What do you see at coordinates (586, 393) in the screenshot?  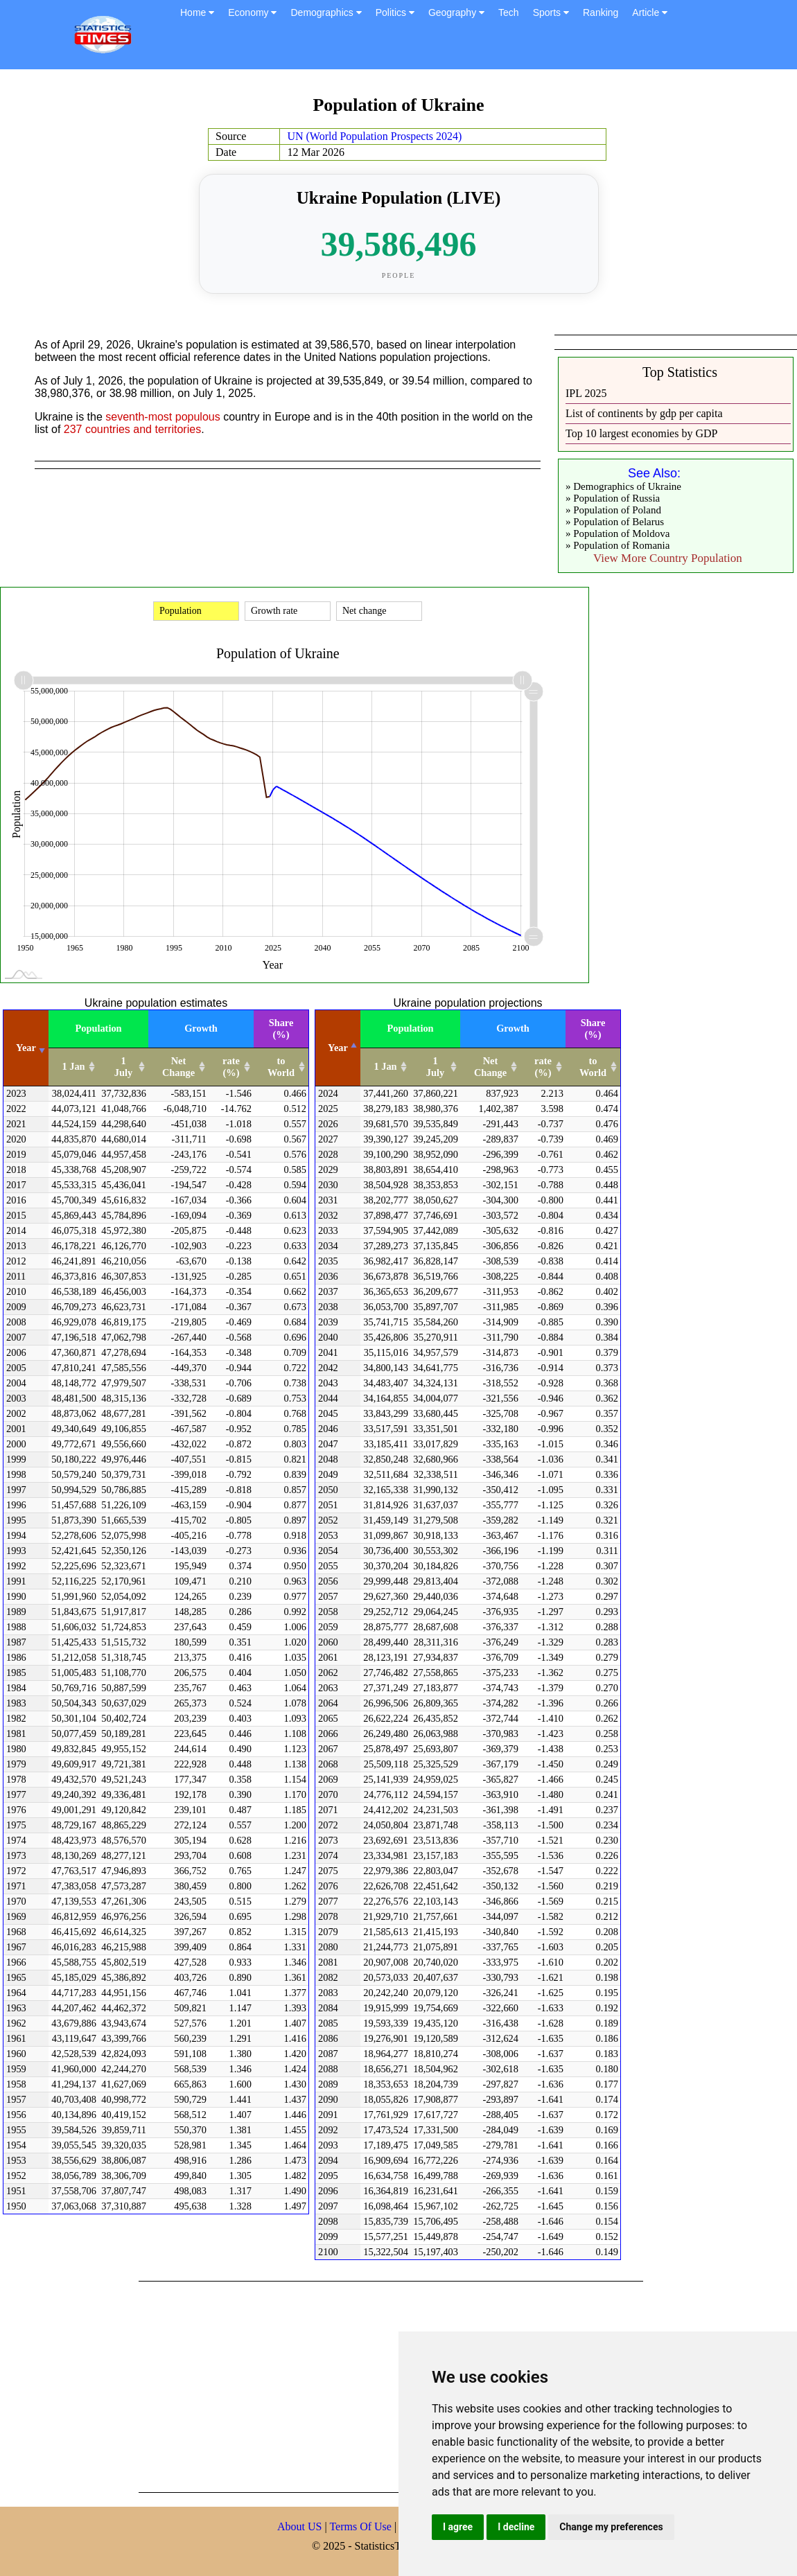 I see `IPL 2025` at bounding box center [586, 393].